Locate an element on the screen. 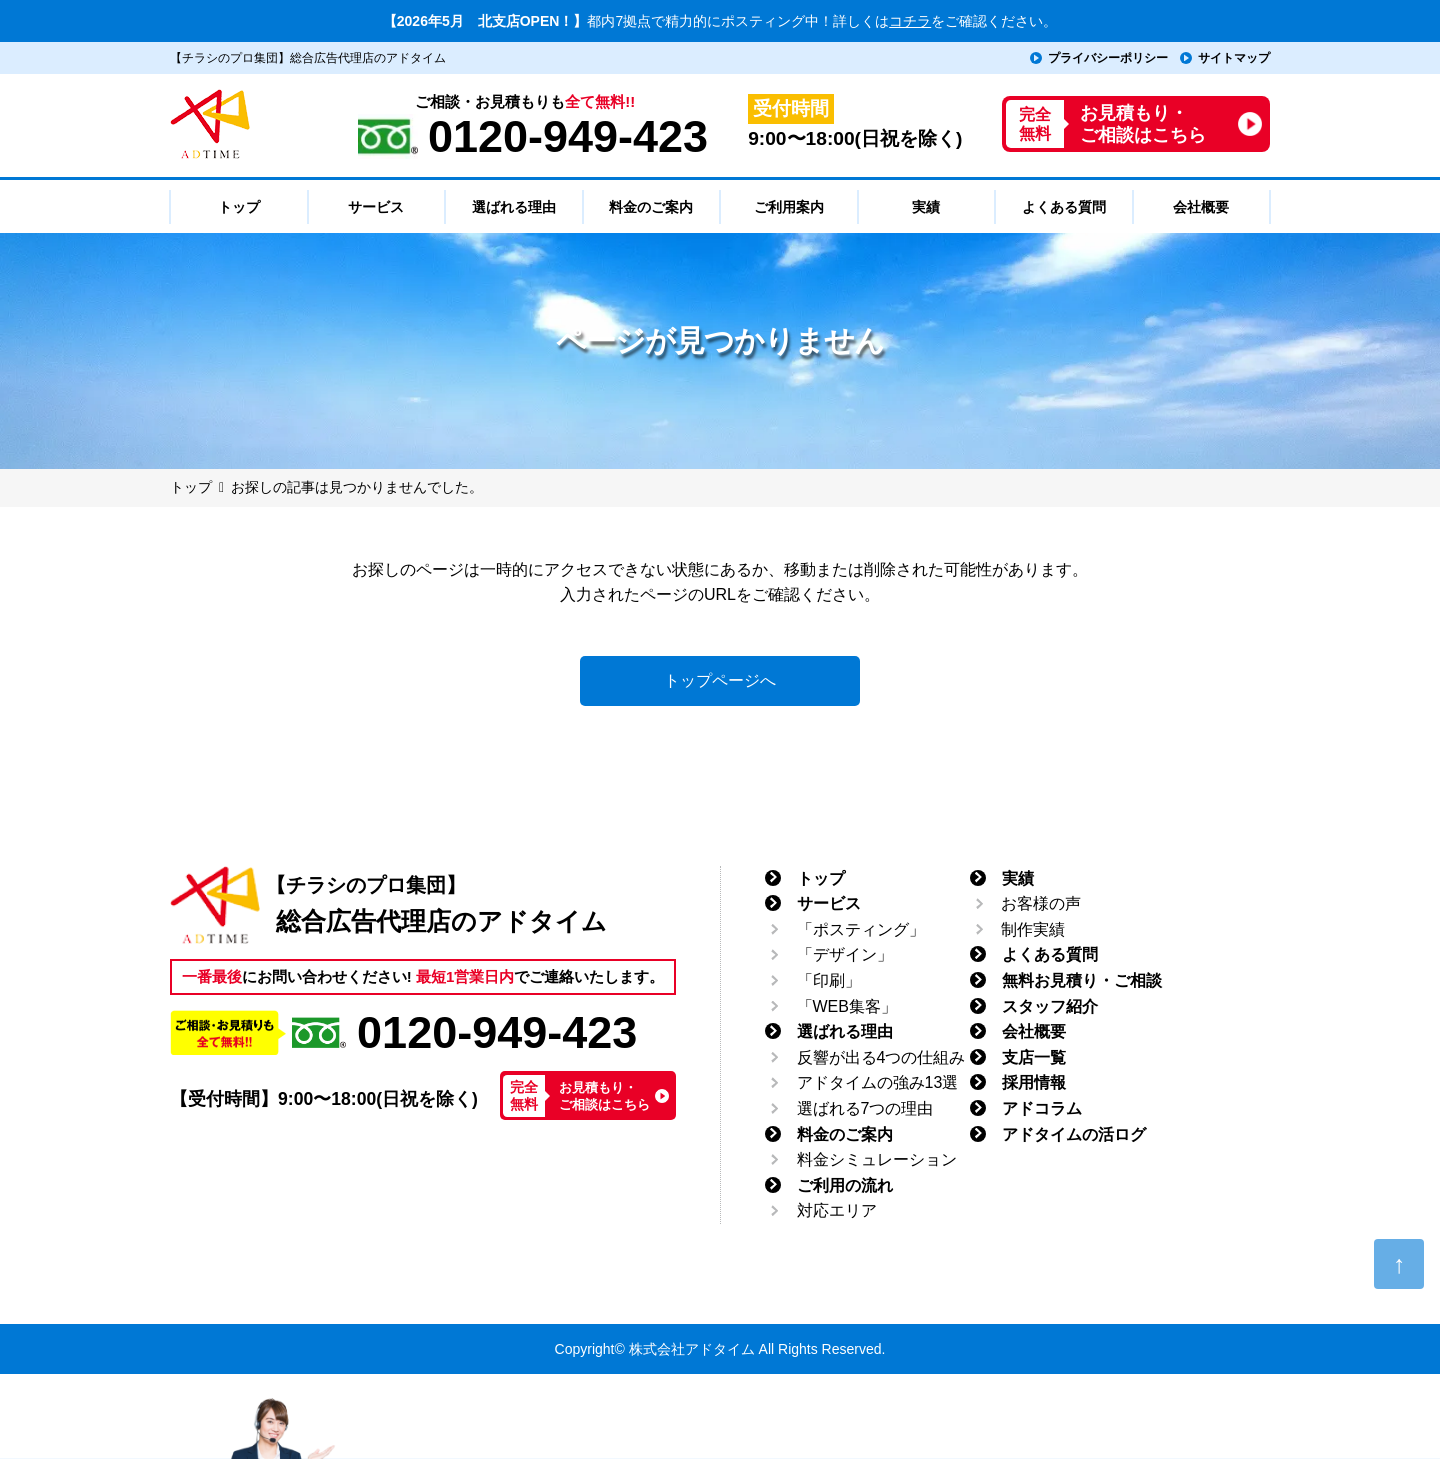  サイトマップ is located at coordinates (1234, 58).